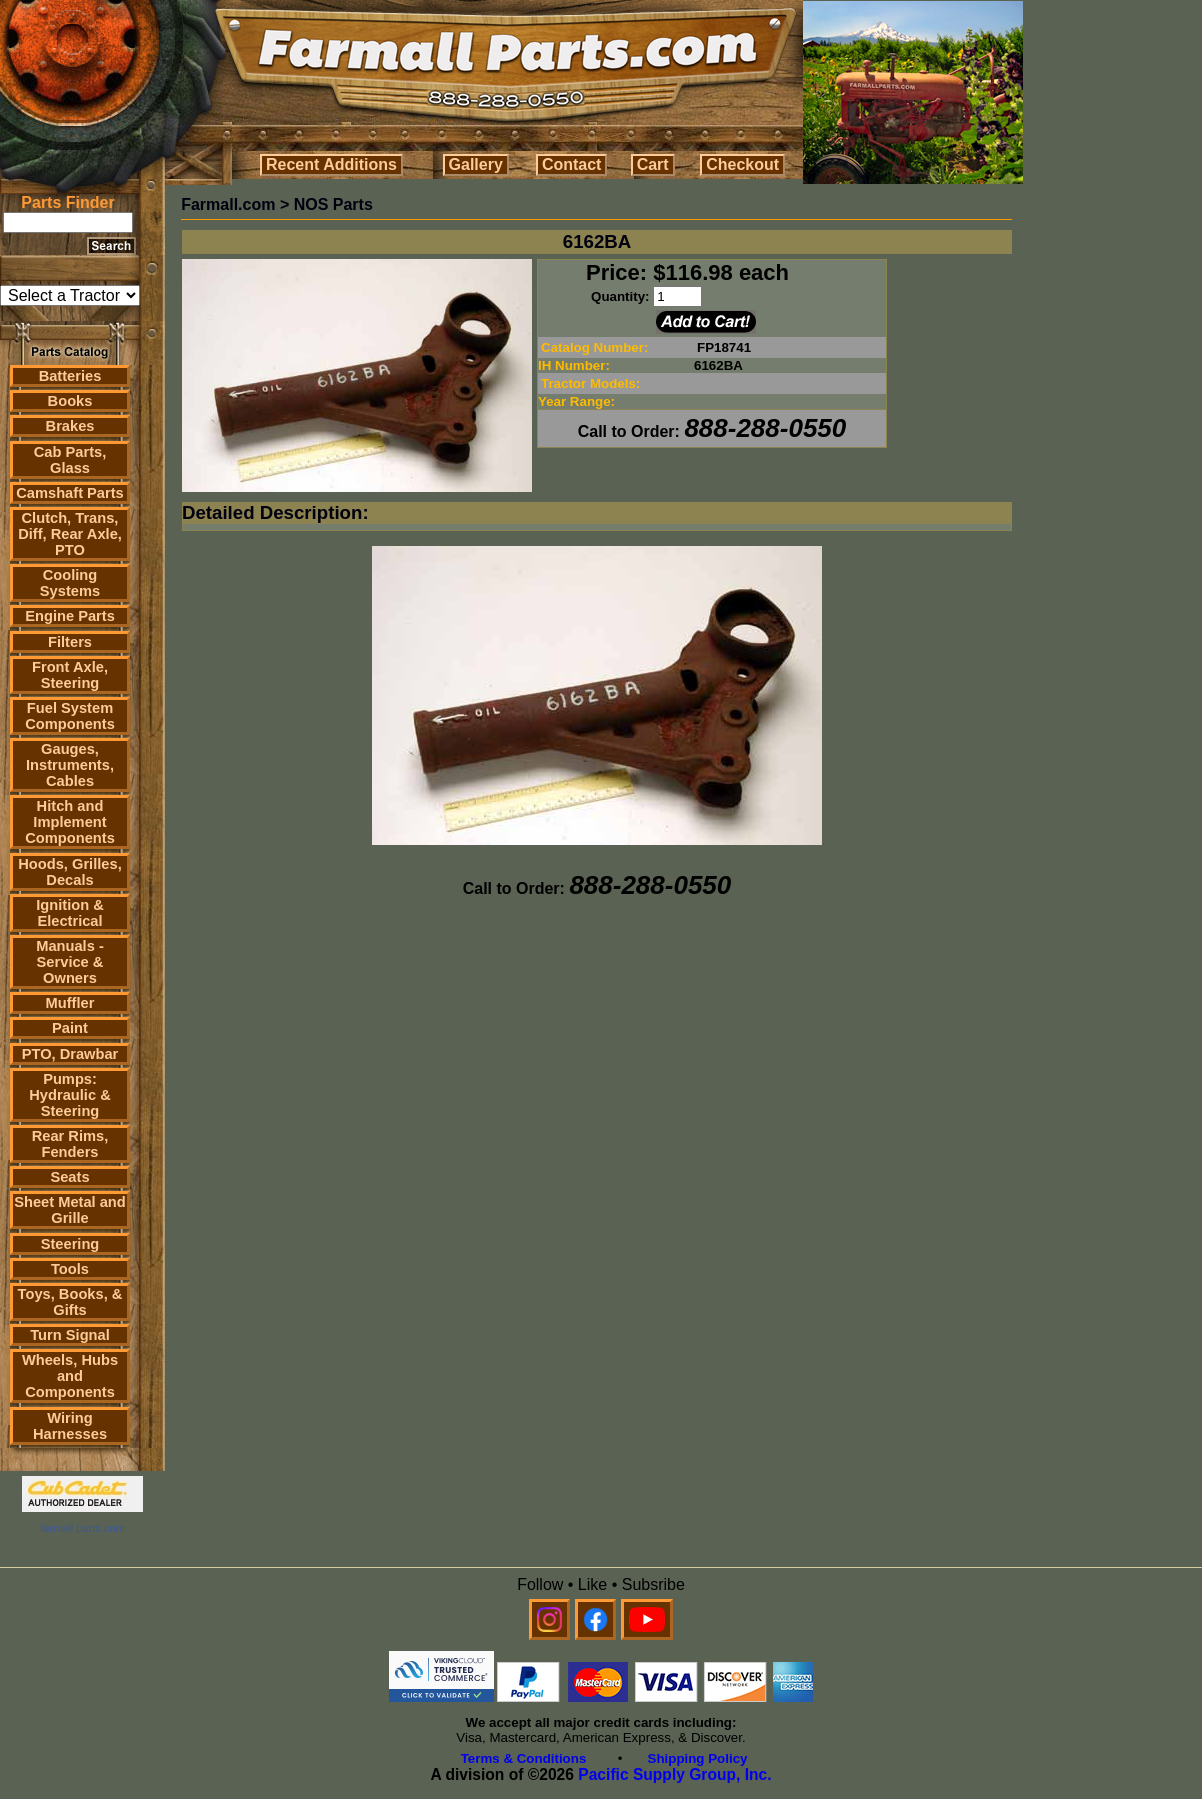 The image size is (1202, 1799). I want to click on Seats, so click(69, 1177).